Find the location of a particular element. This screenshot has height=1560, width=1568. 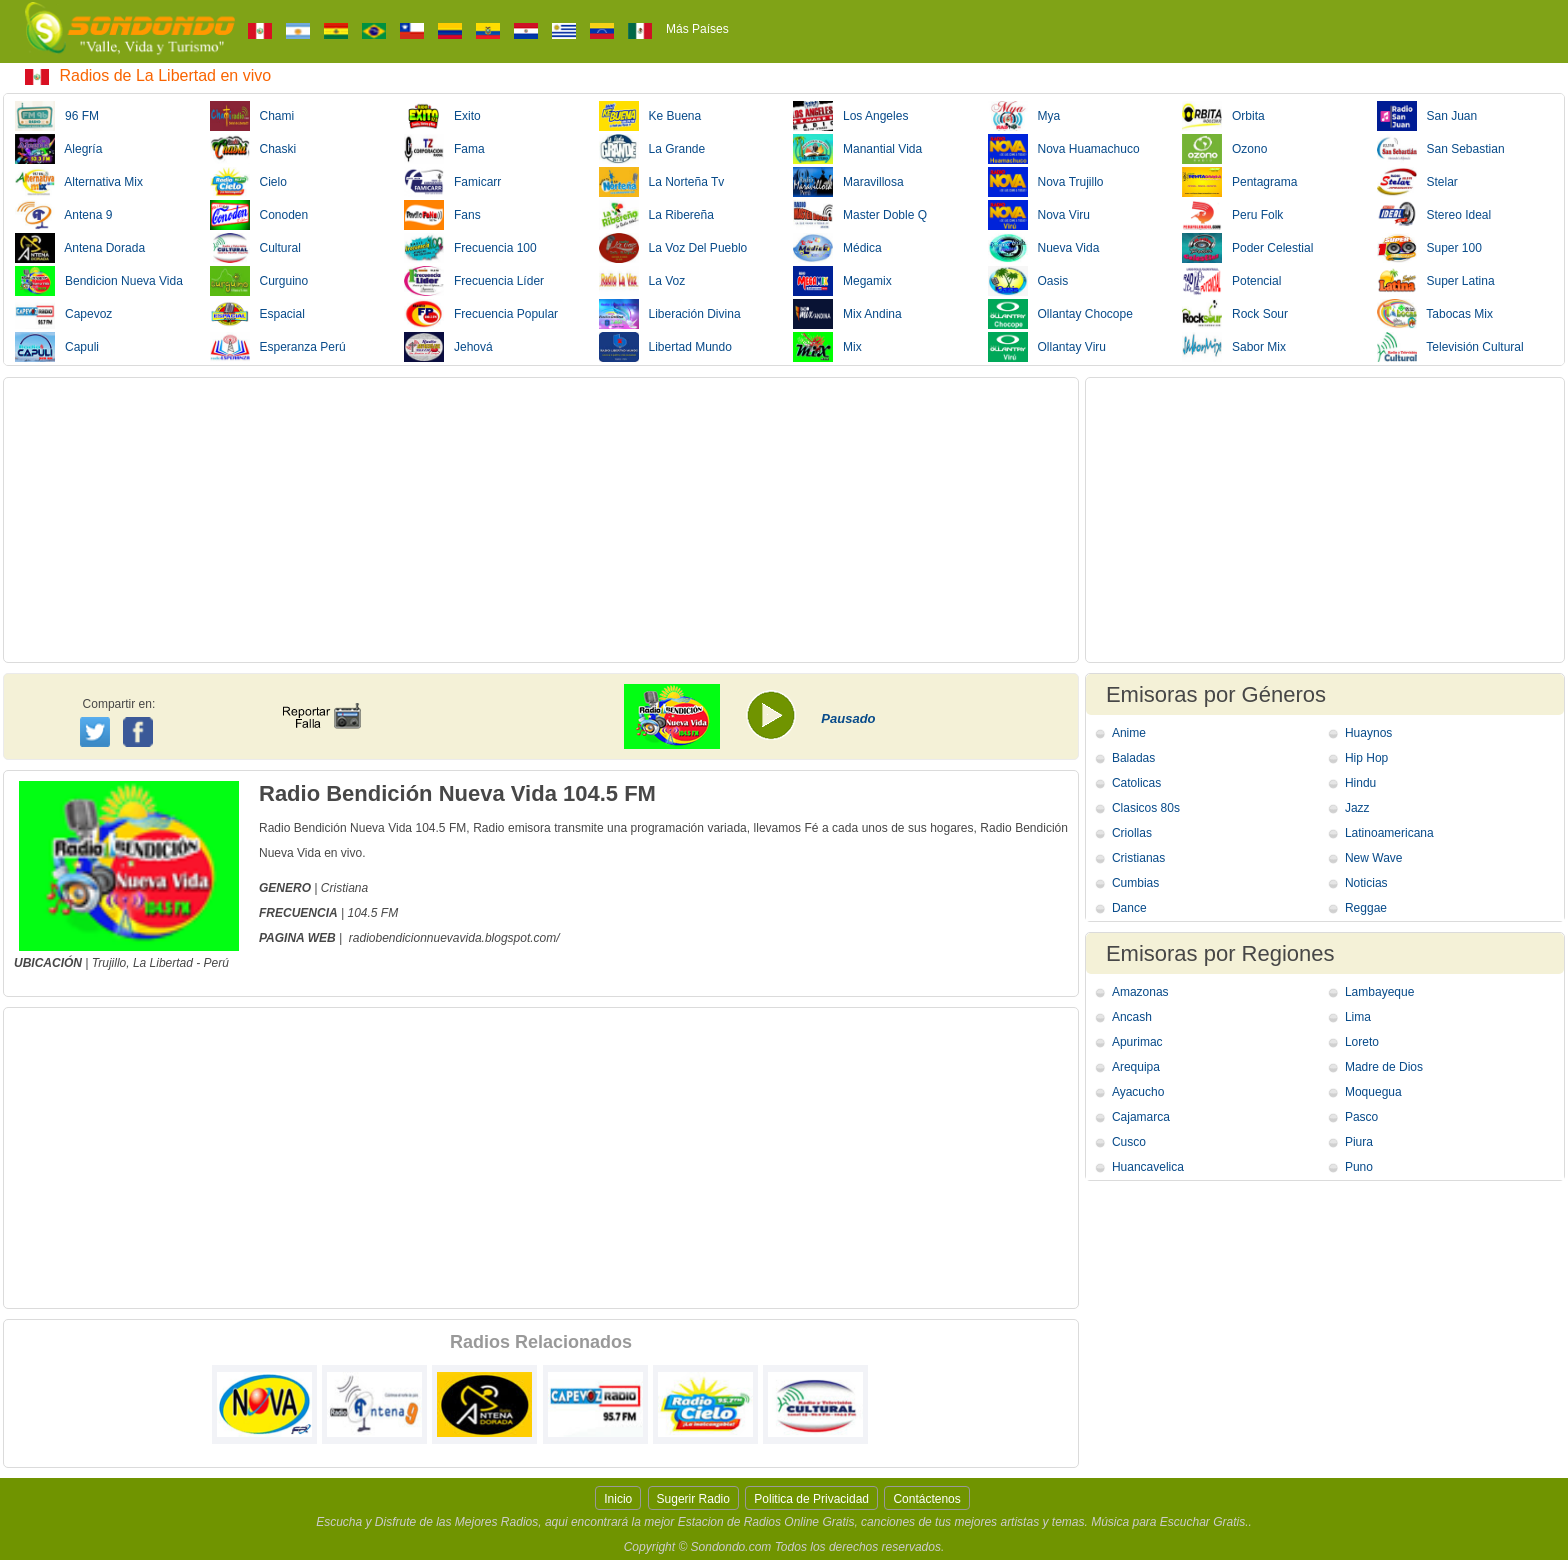

Stereo Ideal is located at coordinates (1434, 215).